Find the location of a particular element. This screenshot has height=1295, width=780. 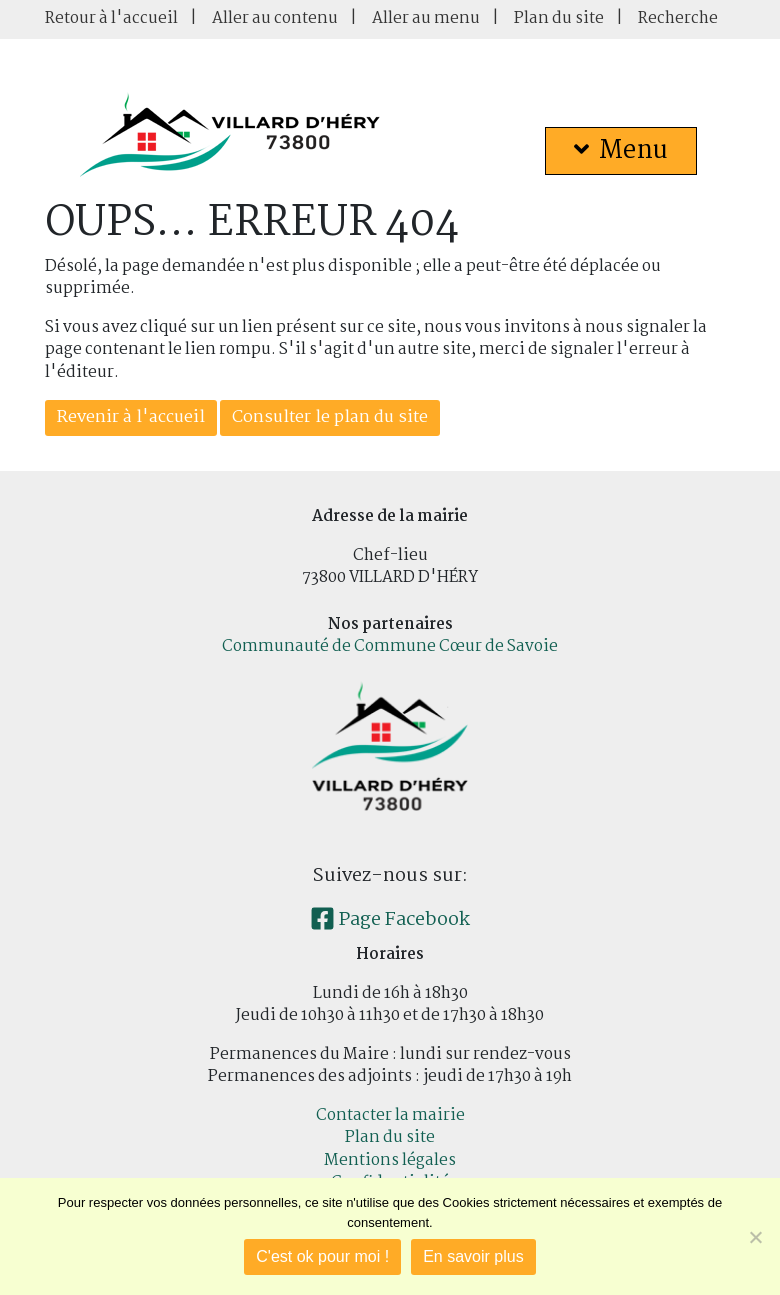

Retour à l'accueil is located at coordinates (111, 18).